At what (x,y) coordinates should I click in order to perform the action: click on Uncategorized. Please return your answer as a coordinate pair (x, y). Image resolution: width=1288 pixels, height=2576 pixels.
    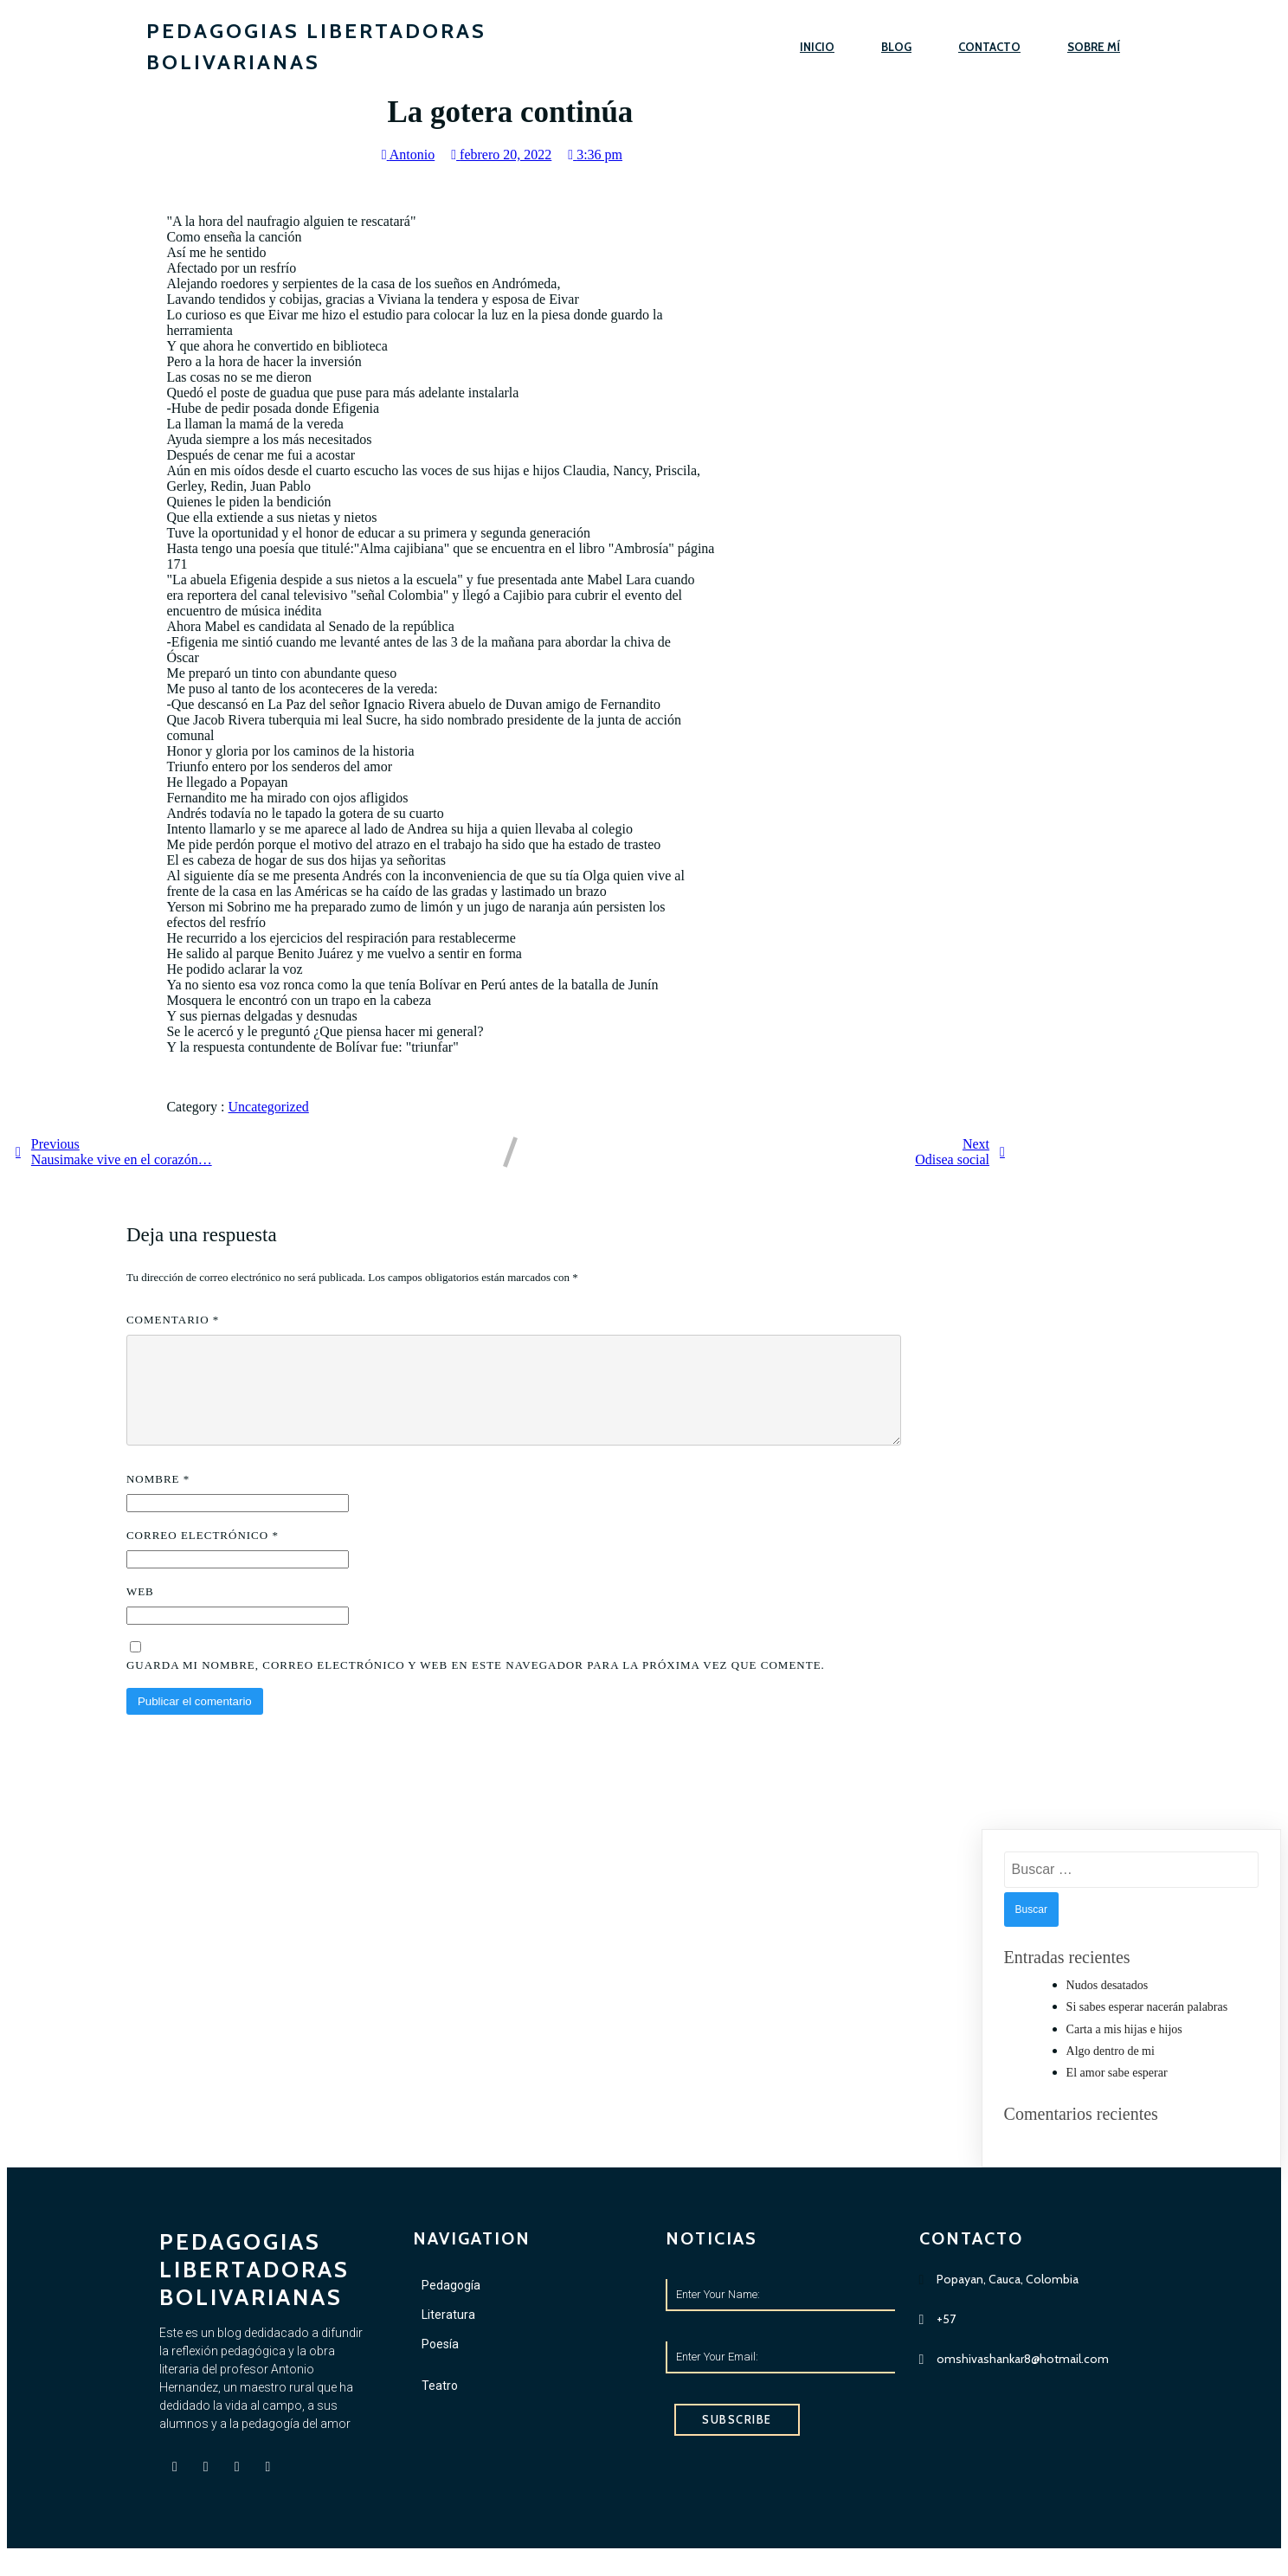
    Looking at the image, I should click on (269, 1106).